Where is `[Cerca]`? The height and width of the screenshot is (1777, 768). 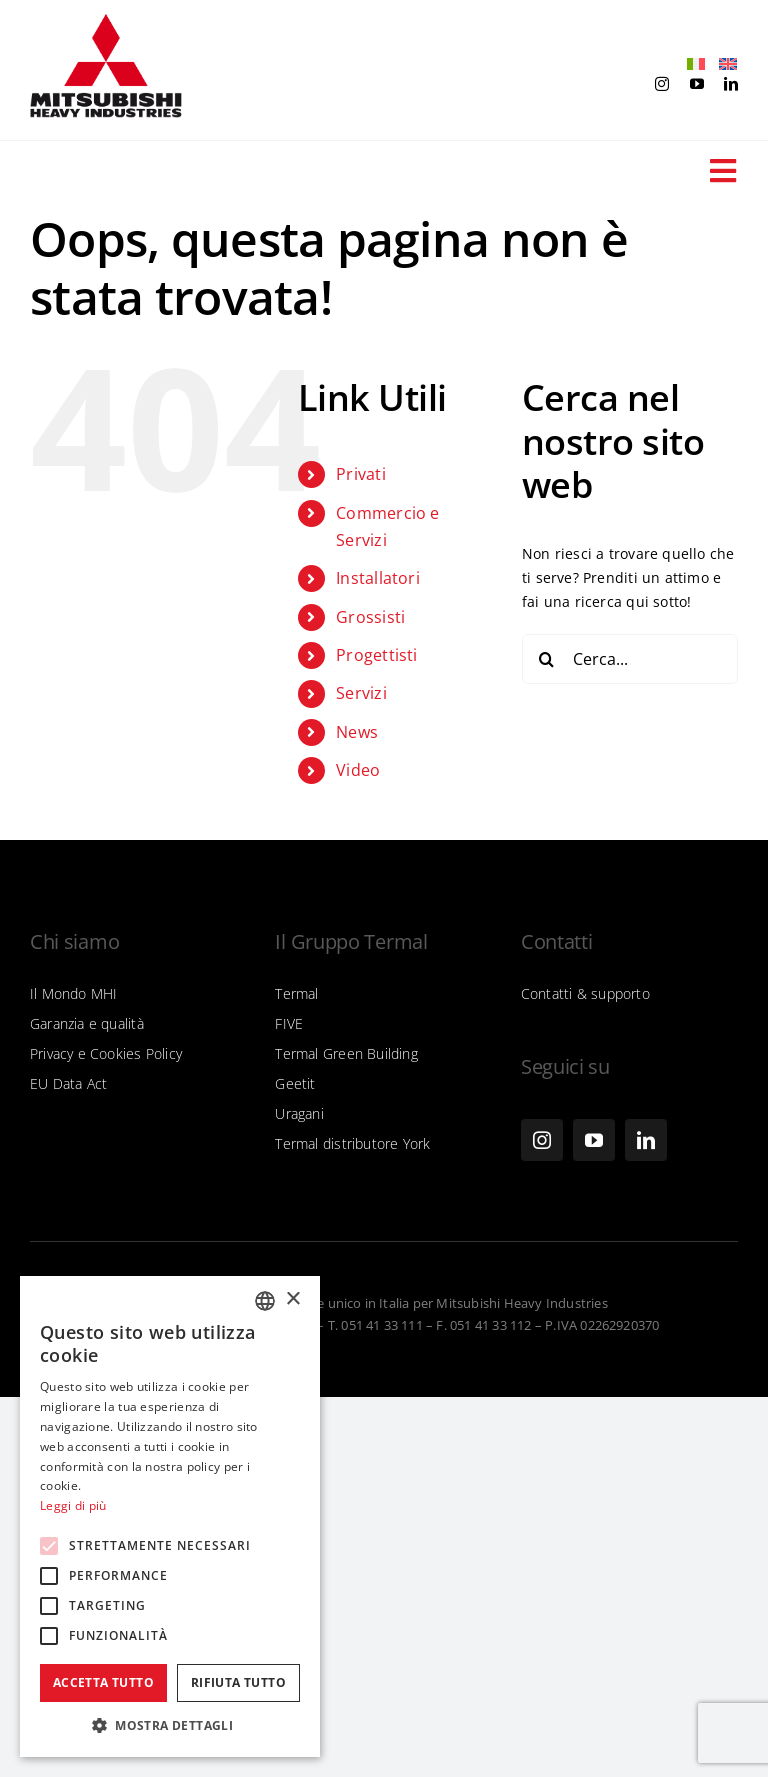
[Cerca] is located at coordinates (547, 659).